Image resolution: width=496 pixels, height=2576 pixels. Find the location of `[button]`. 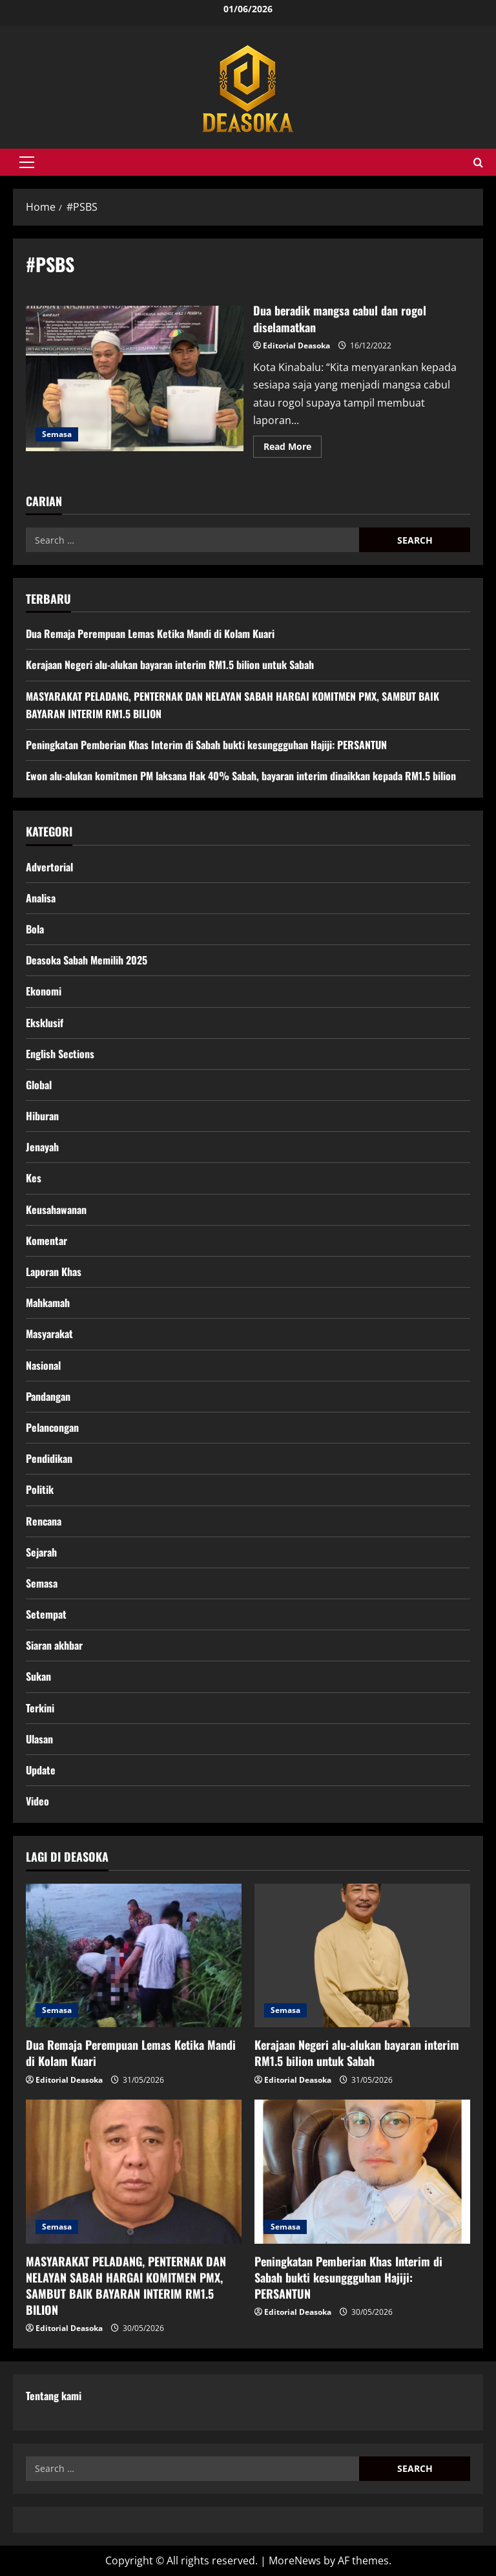

[button] is located at coordinates (27, 162).